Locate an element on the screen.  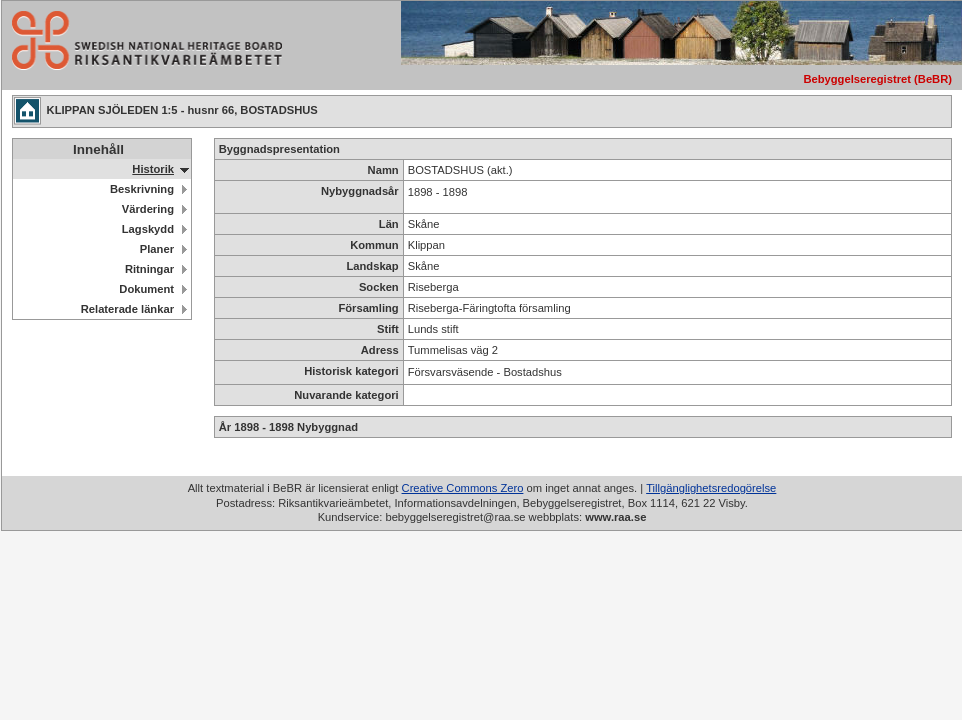
Socken is located at coordinates (379, 287).